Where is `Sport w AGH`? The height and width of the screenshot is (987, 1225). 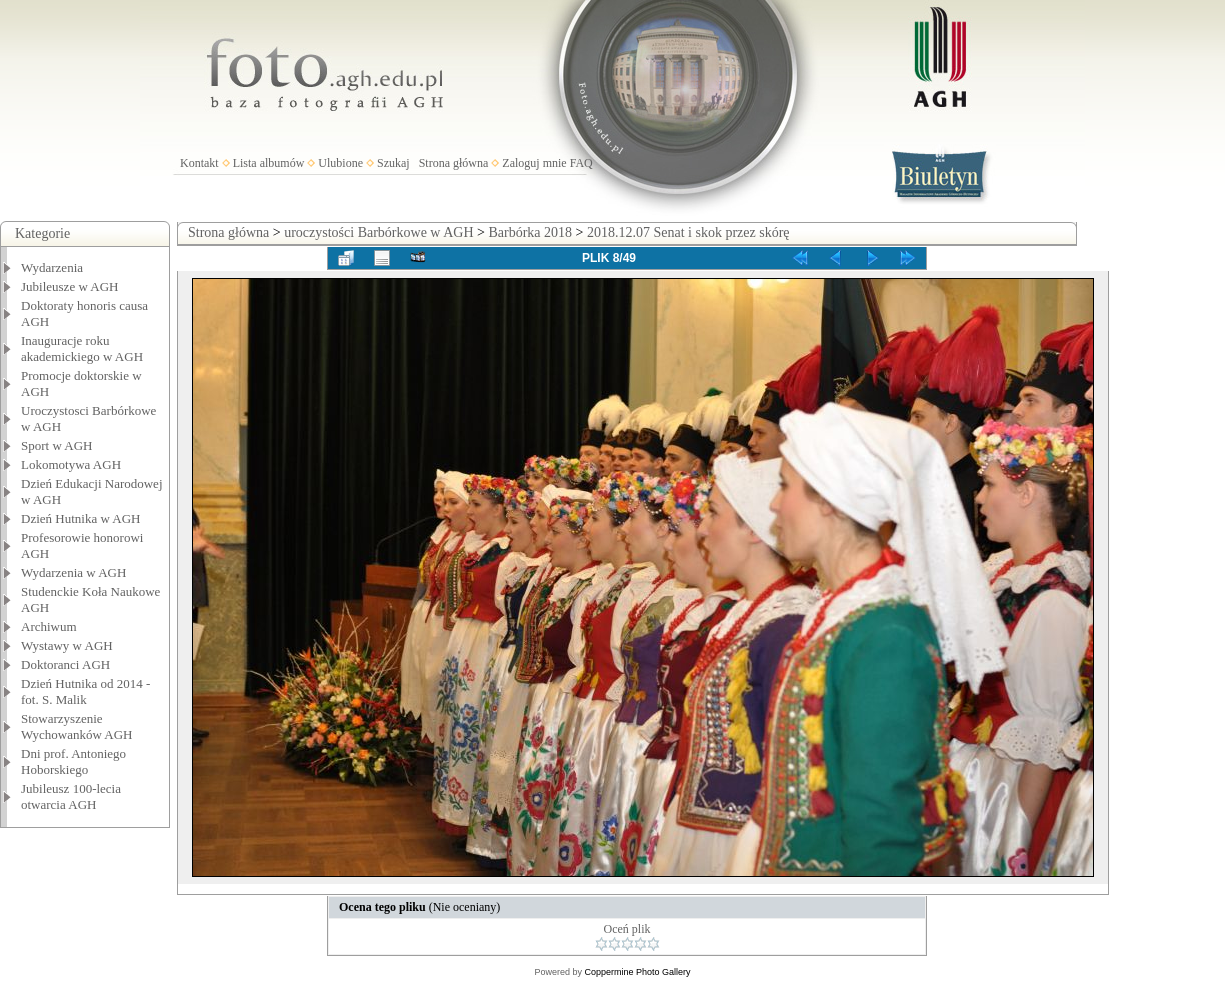 Sport w AGH is located at coordinates (57, 445).